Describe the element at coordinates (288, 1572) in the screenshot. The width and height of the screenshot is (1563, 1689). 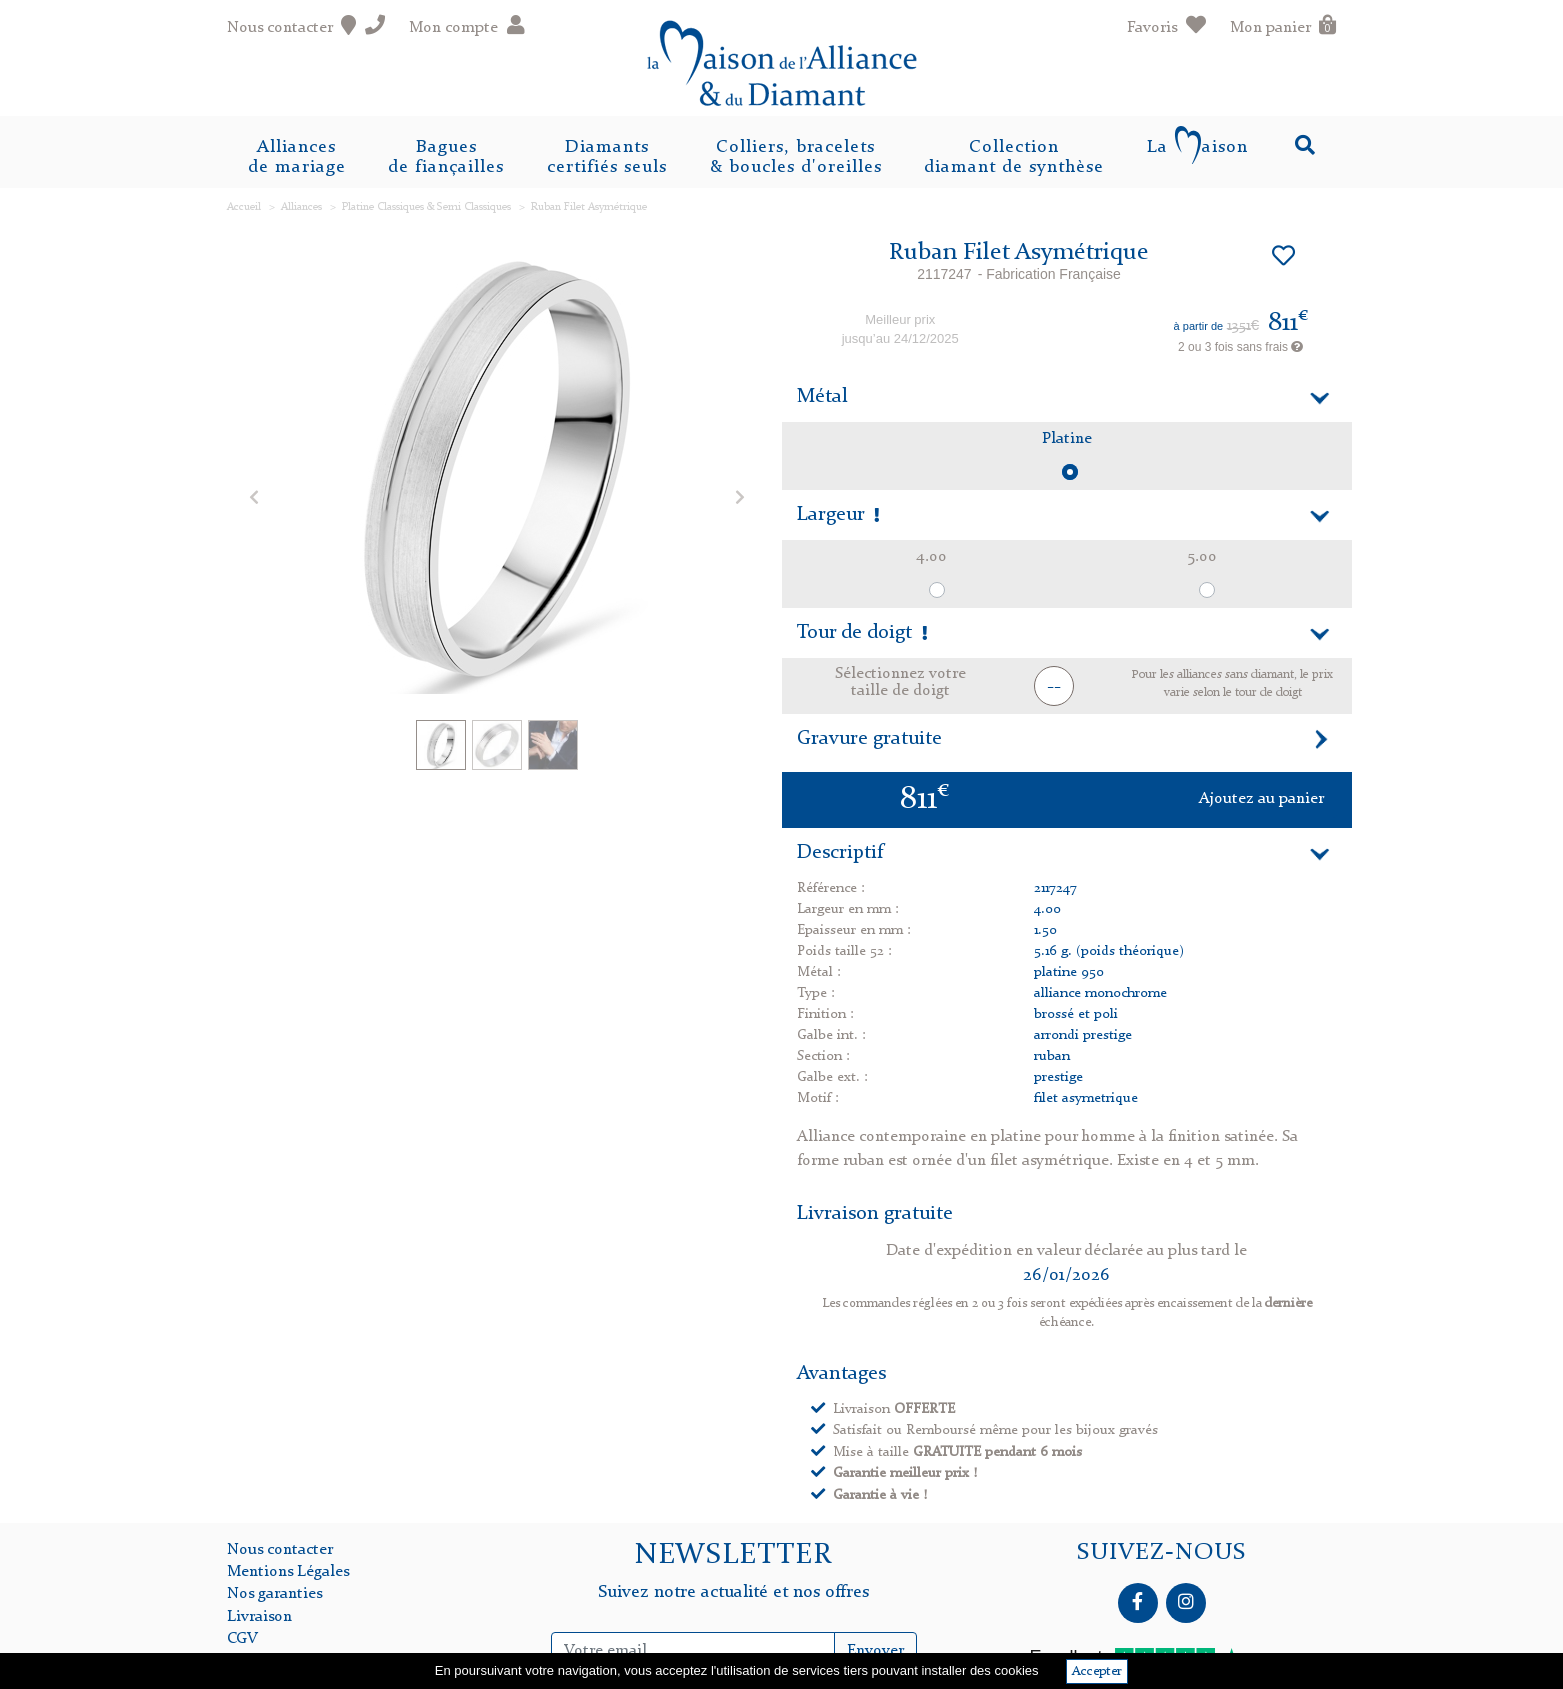
I see `Mentions Légales` at that location.